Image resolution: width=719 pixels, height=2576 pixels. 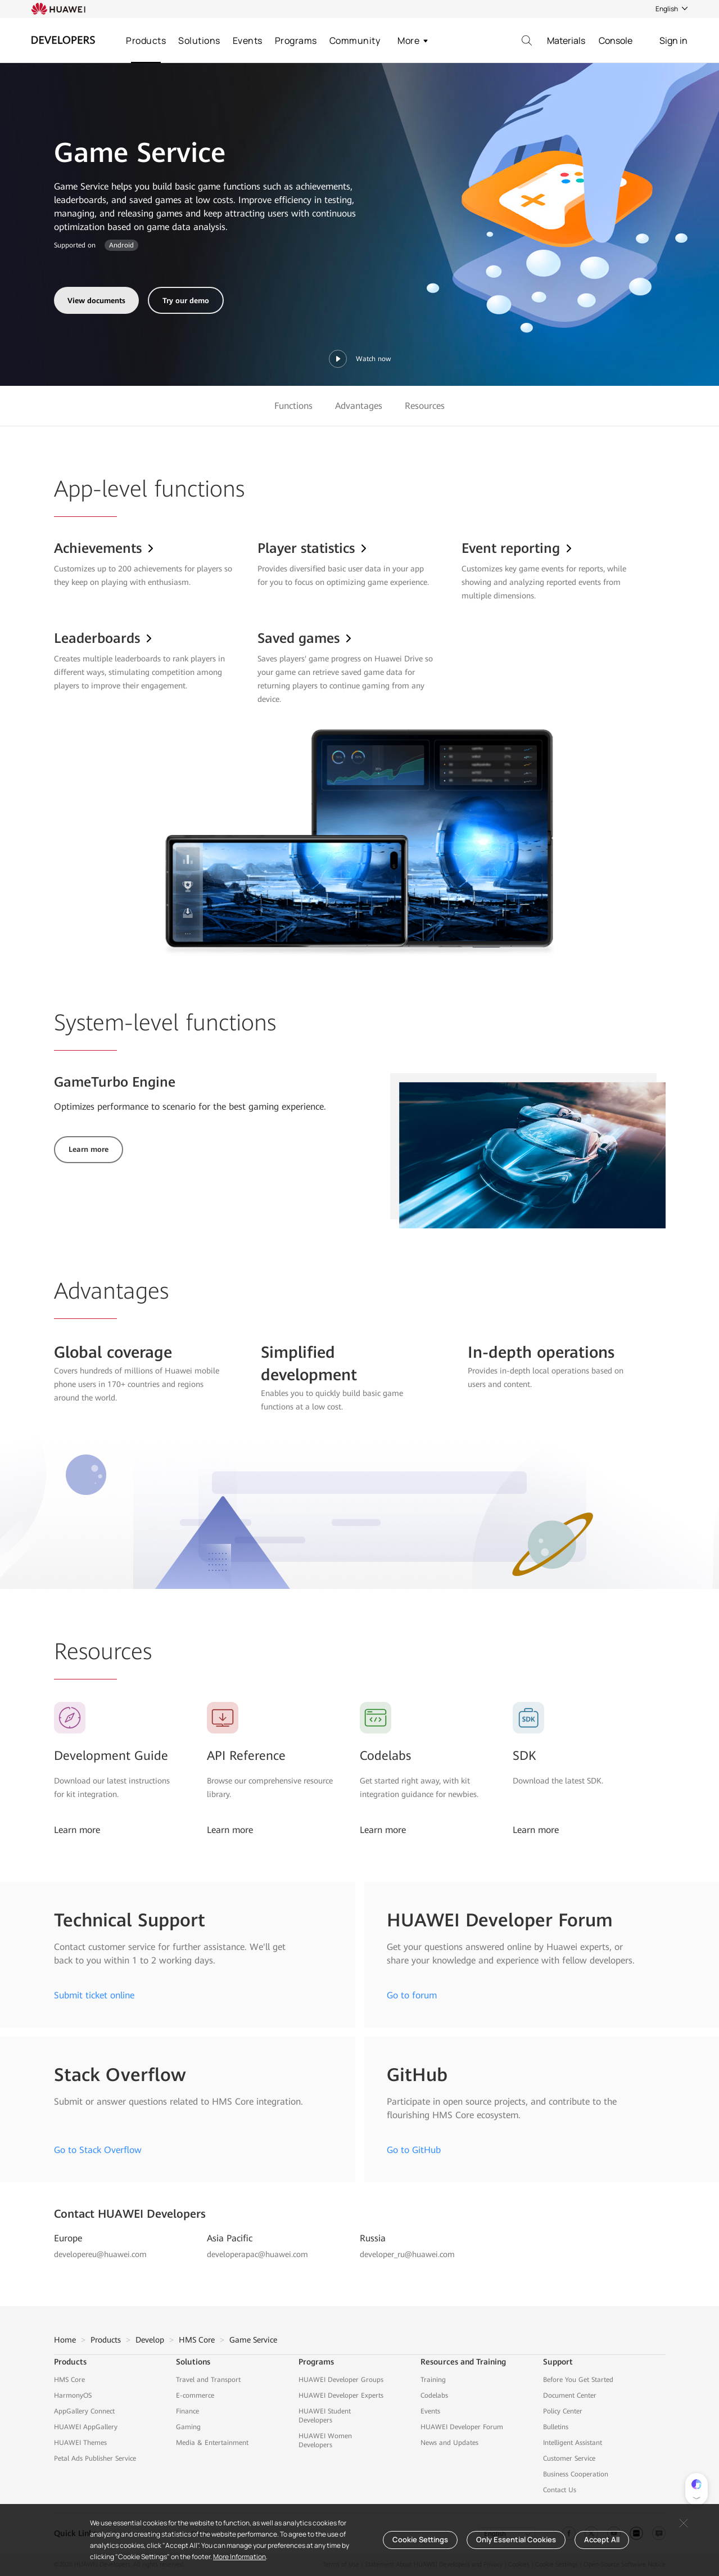 What do you see at coordinates (615, 40) in the screenshot?
I see `Console` at bounding box center [615, 40].